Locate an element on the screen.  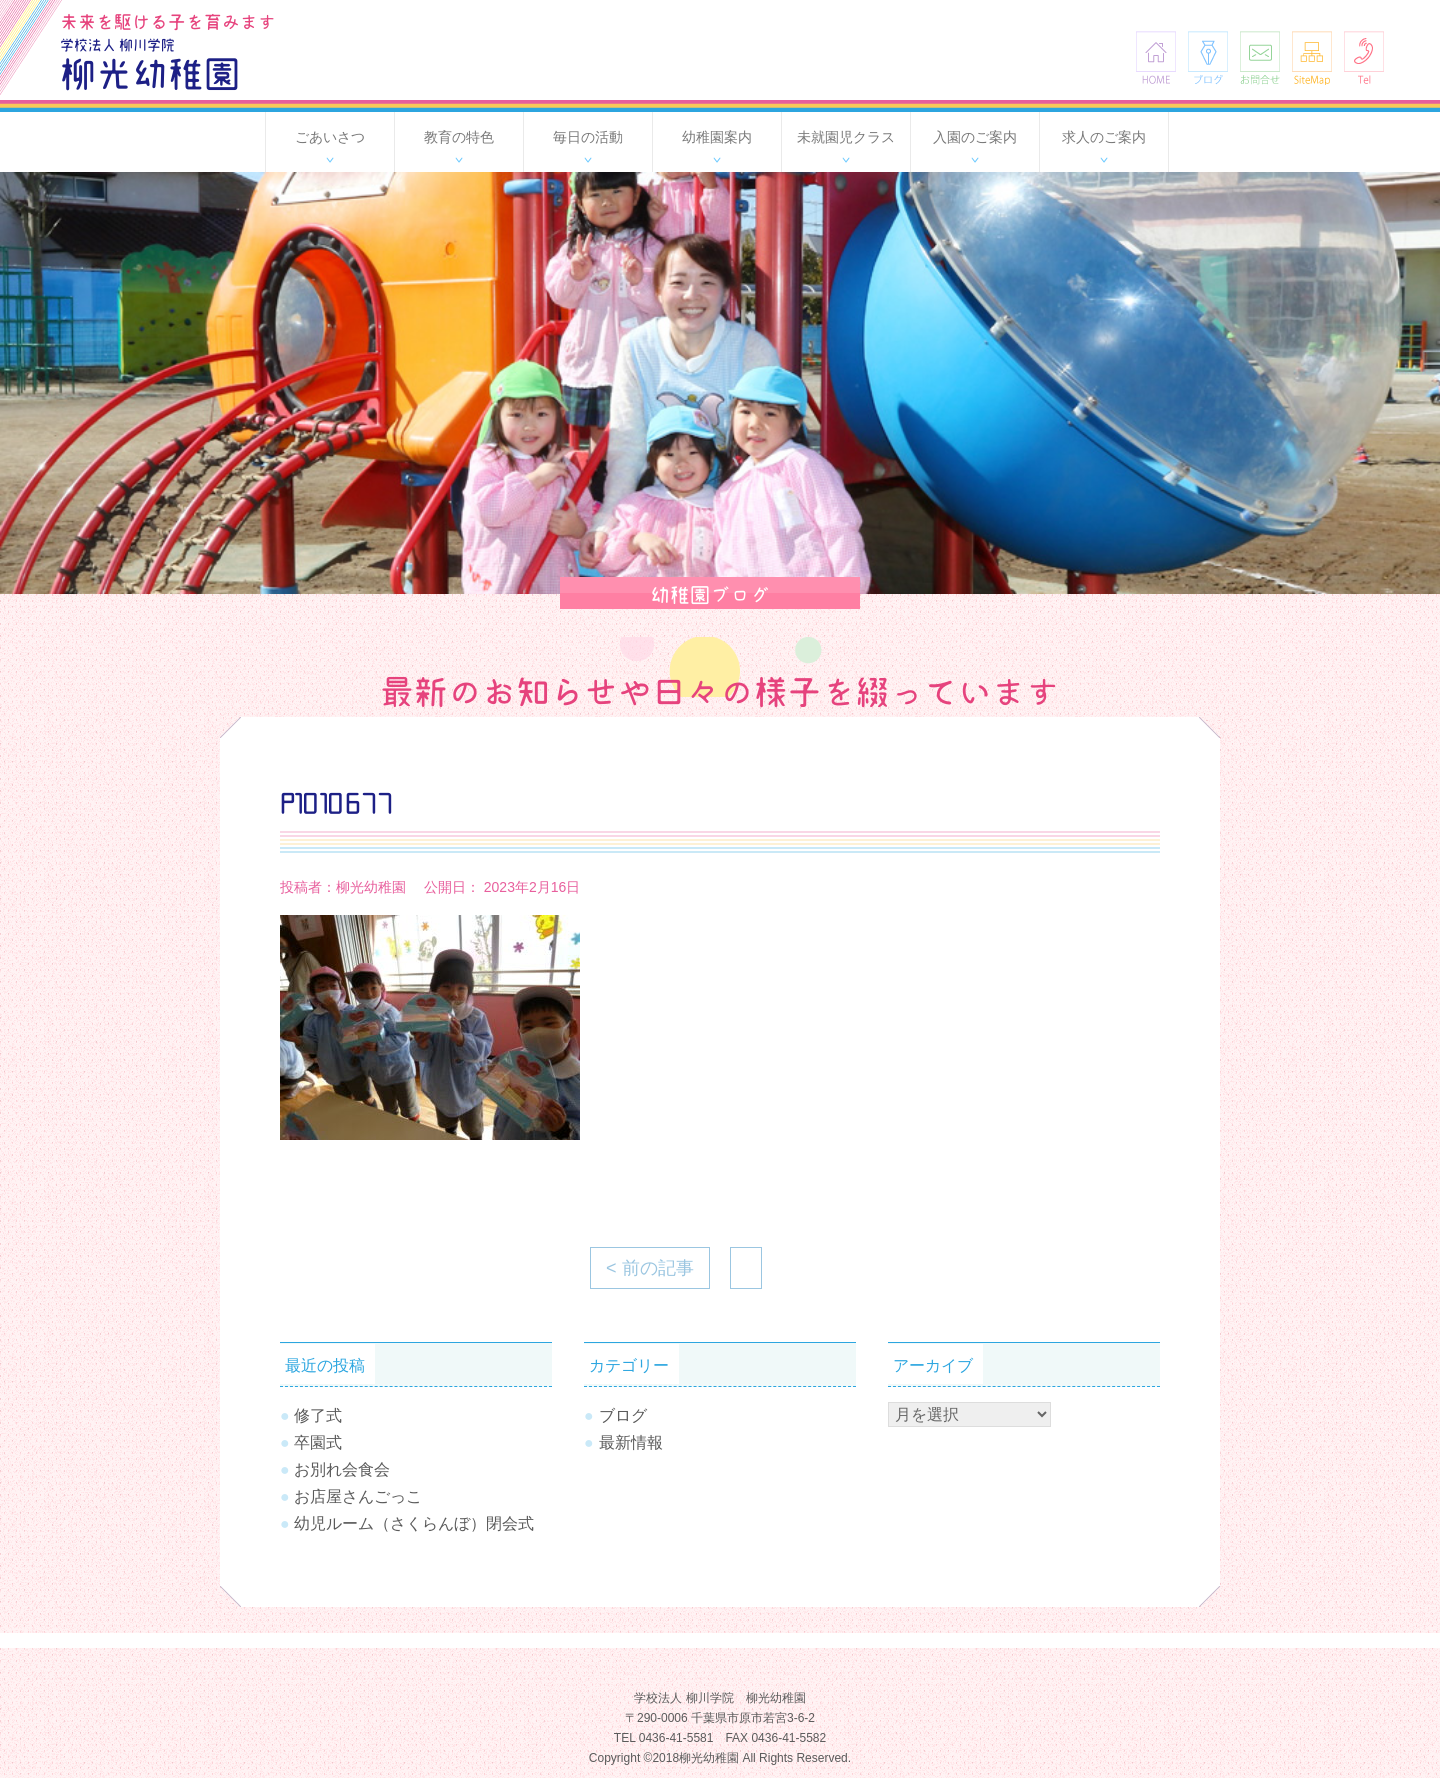
お店屋さんごっこ is located at coordinates (358, 1496).